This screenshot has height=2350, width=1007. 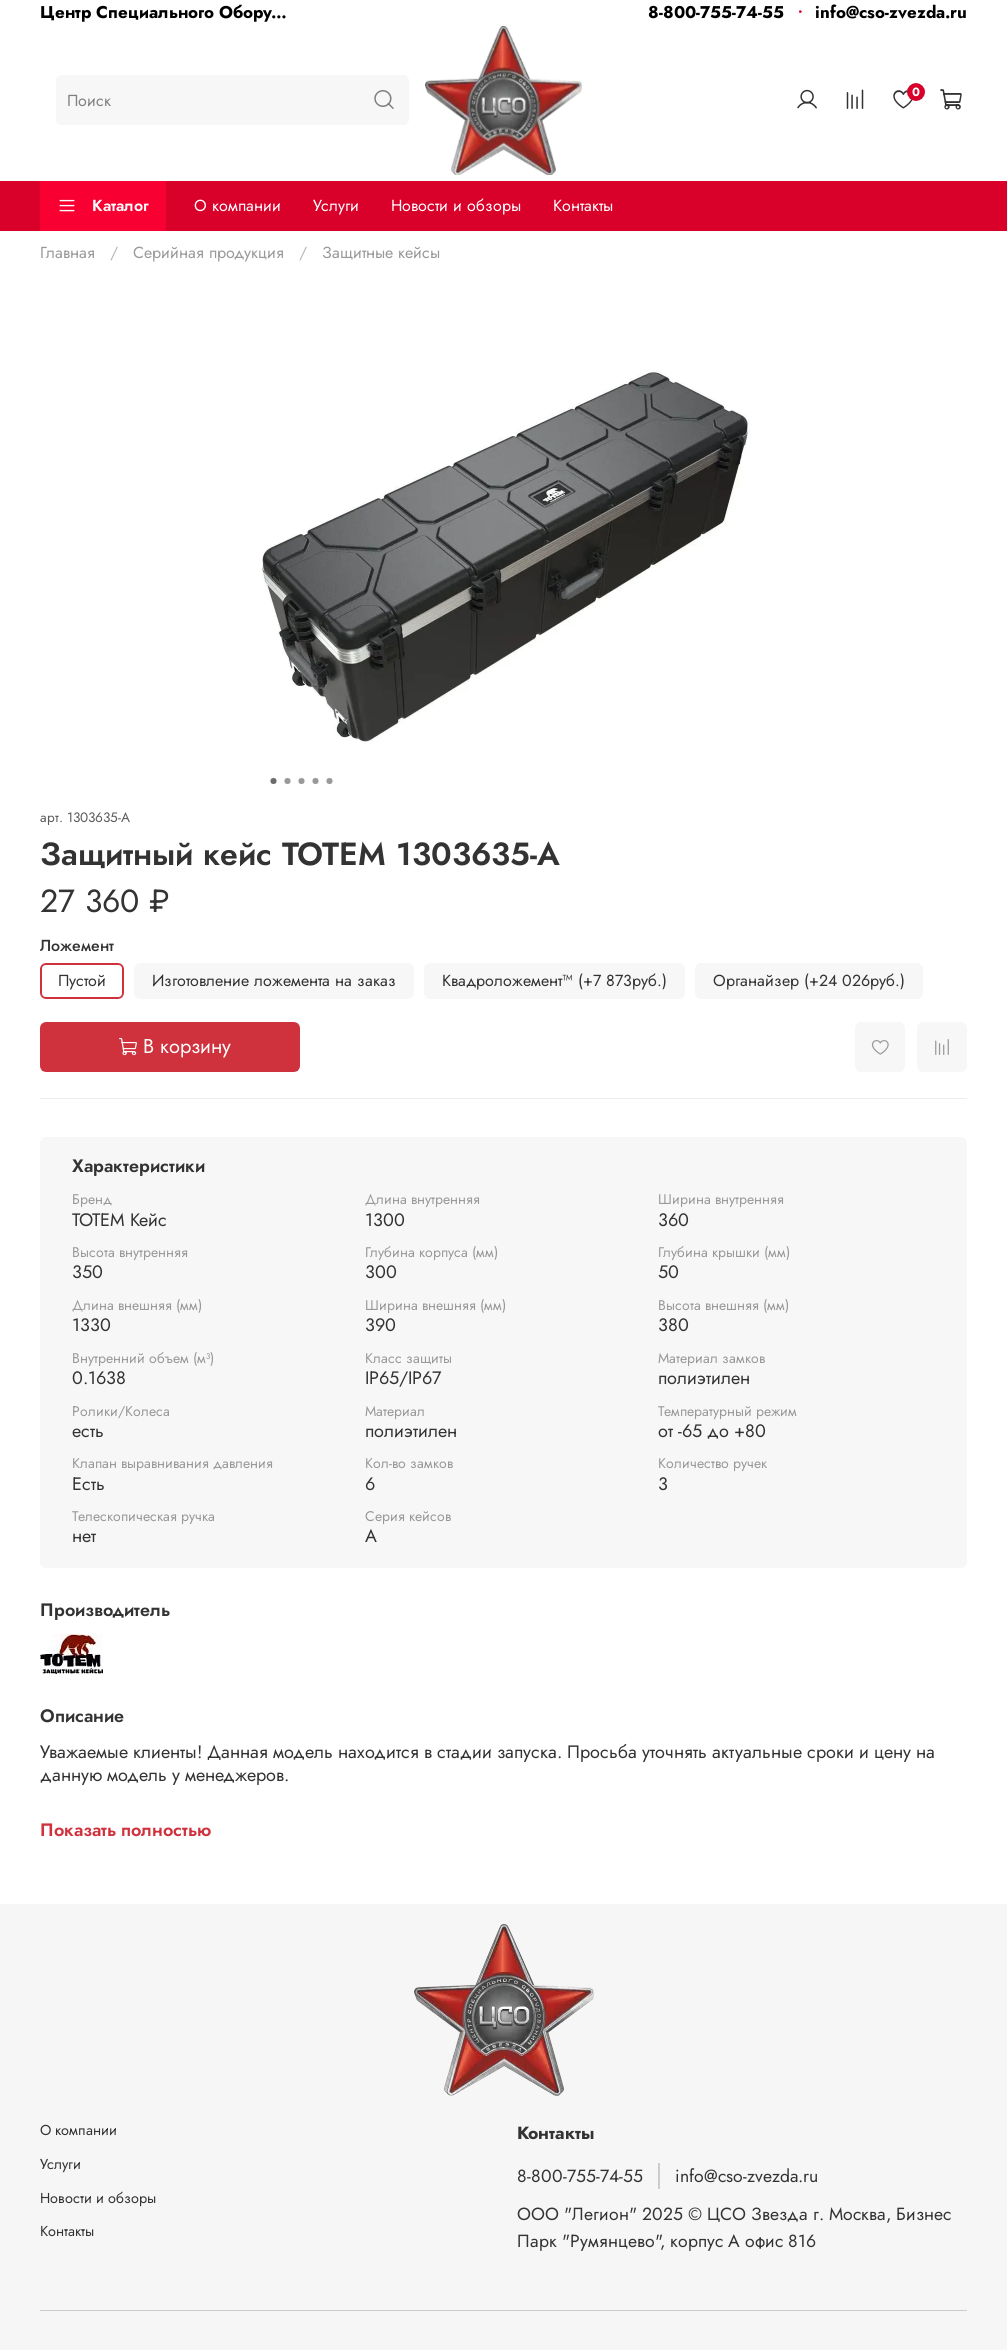 I want to click on Услуги, so click(x=336, y=205).